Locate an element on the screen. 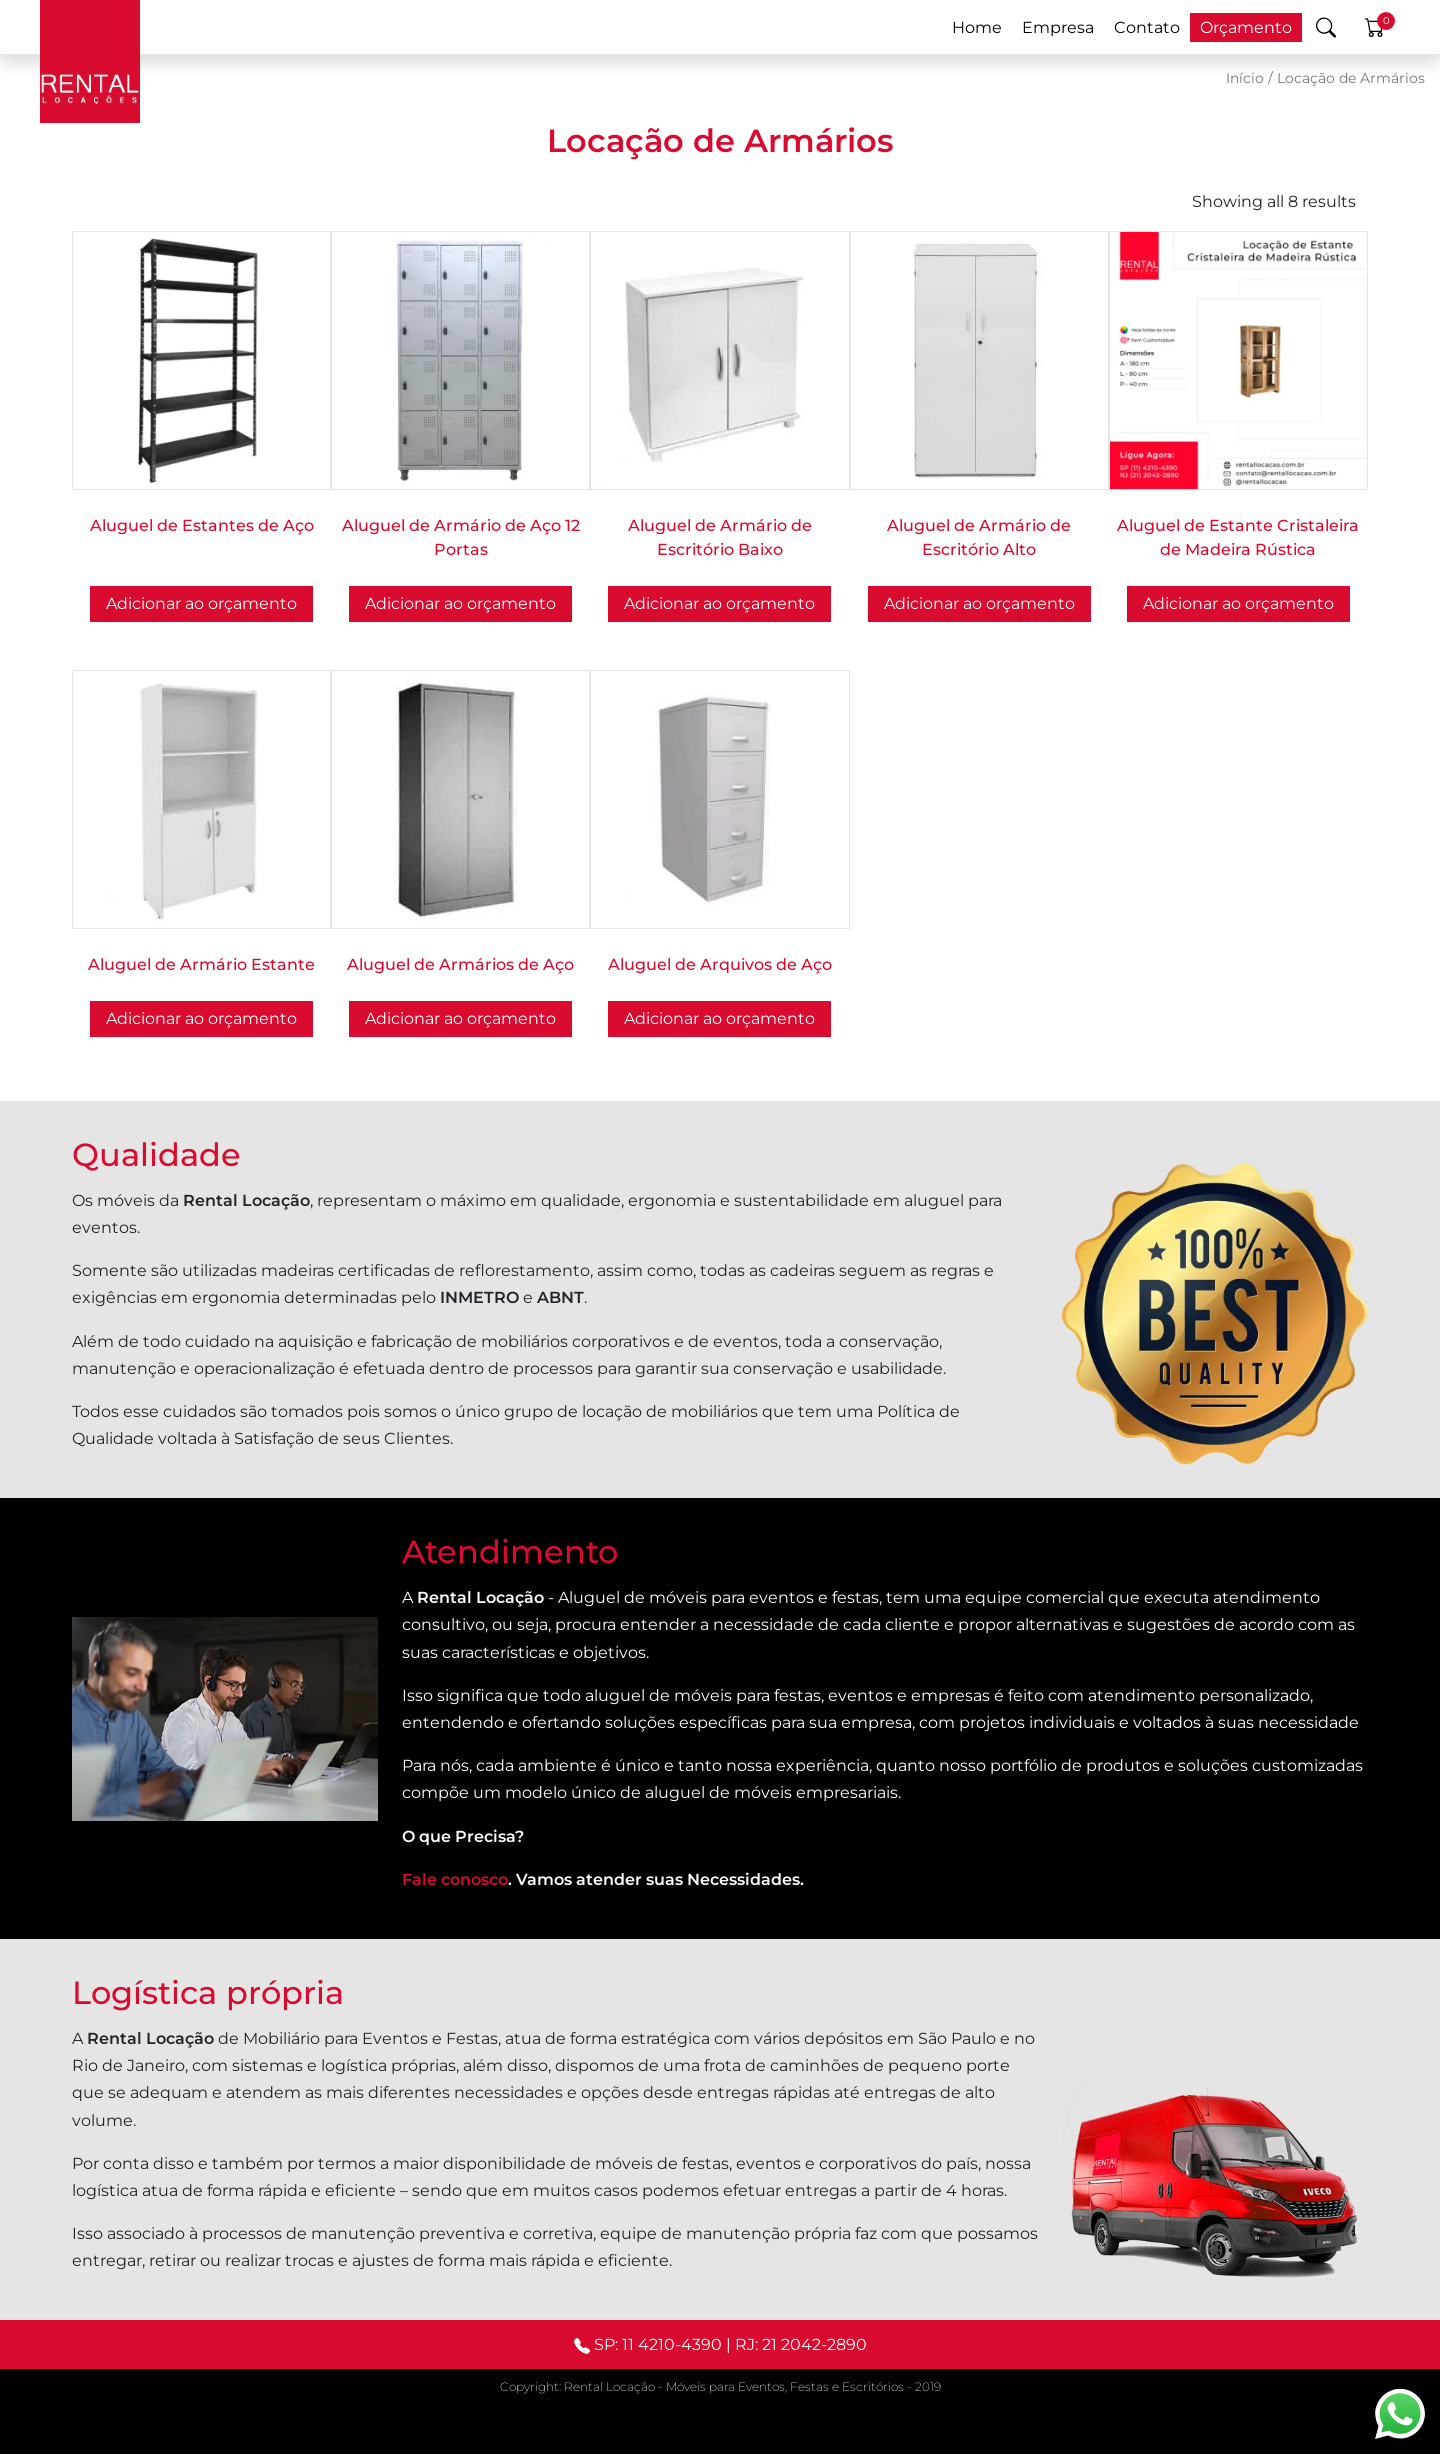  SP: 11 4210-4390 is located at coordinates (658, 2344).